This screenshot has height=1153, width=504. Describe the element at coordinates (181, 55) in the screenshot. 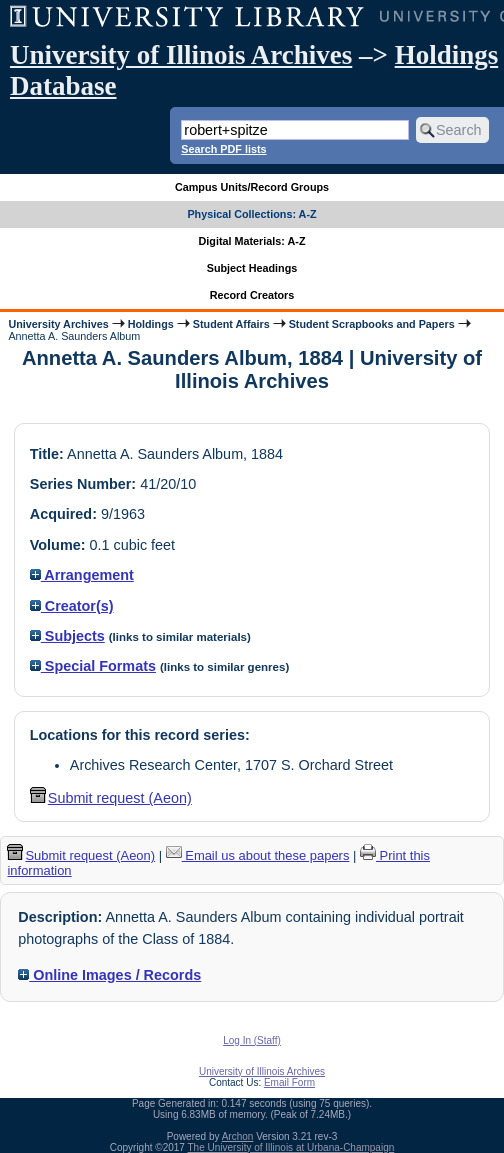

I see `University of Illinois Archives` at that location.